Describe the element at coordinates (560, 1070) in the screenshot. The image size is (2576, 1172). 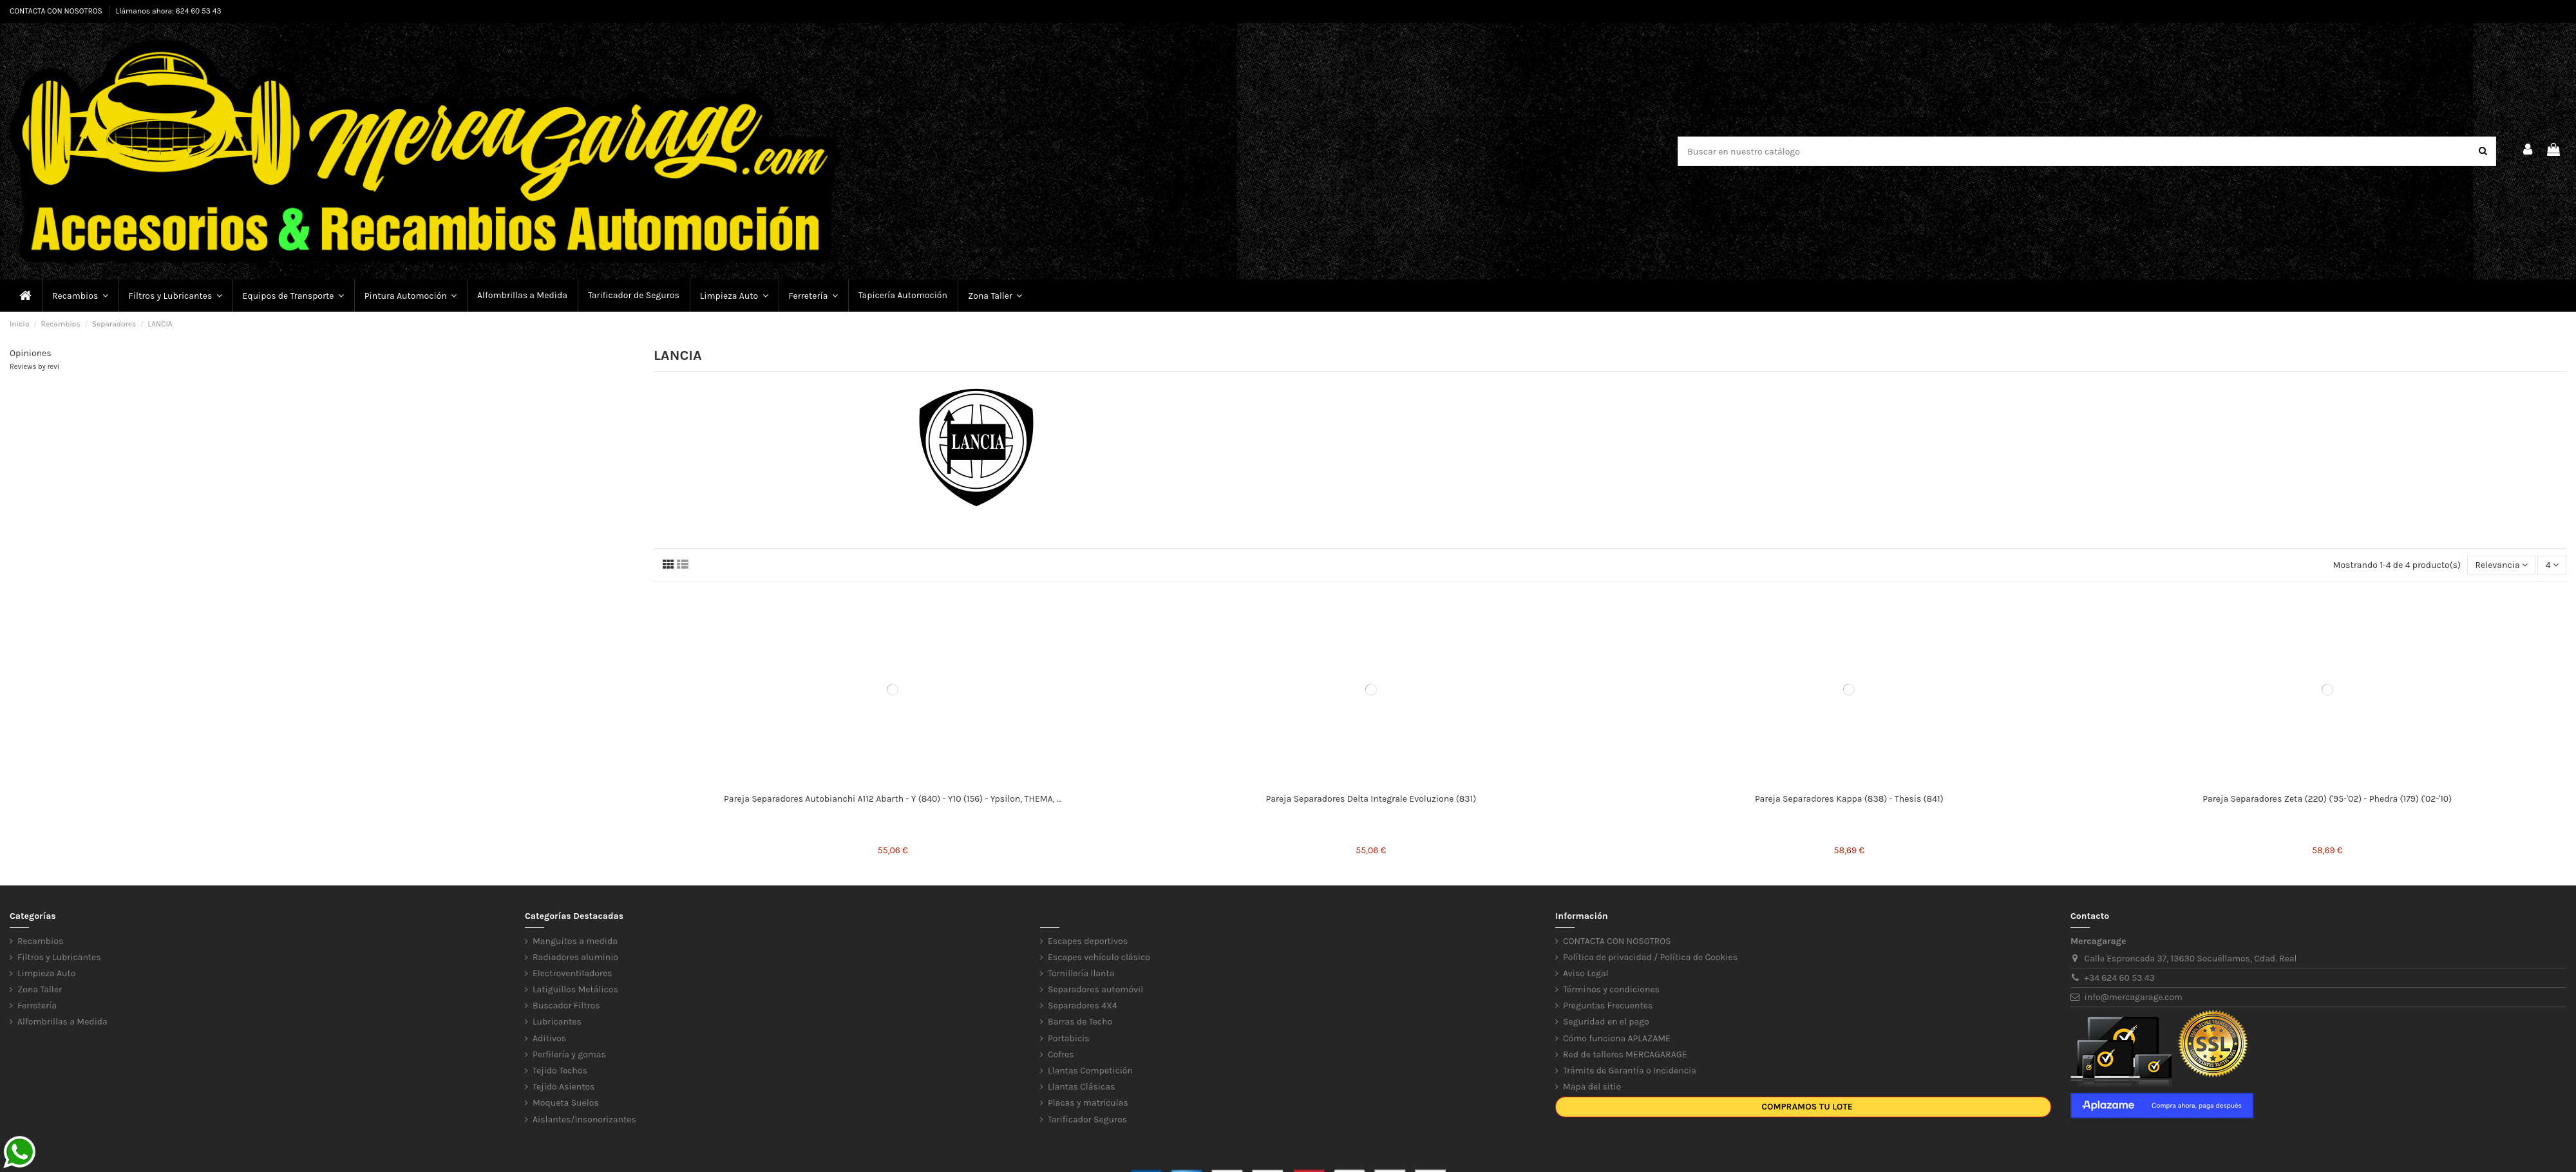
I see `Tejido Techos` at that location.